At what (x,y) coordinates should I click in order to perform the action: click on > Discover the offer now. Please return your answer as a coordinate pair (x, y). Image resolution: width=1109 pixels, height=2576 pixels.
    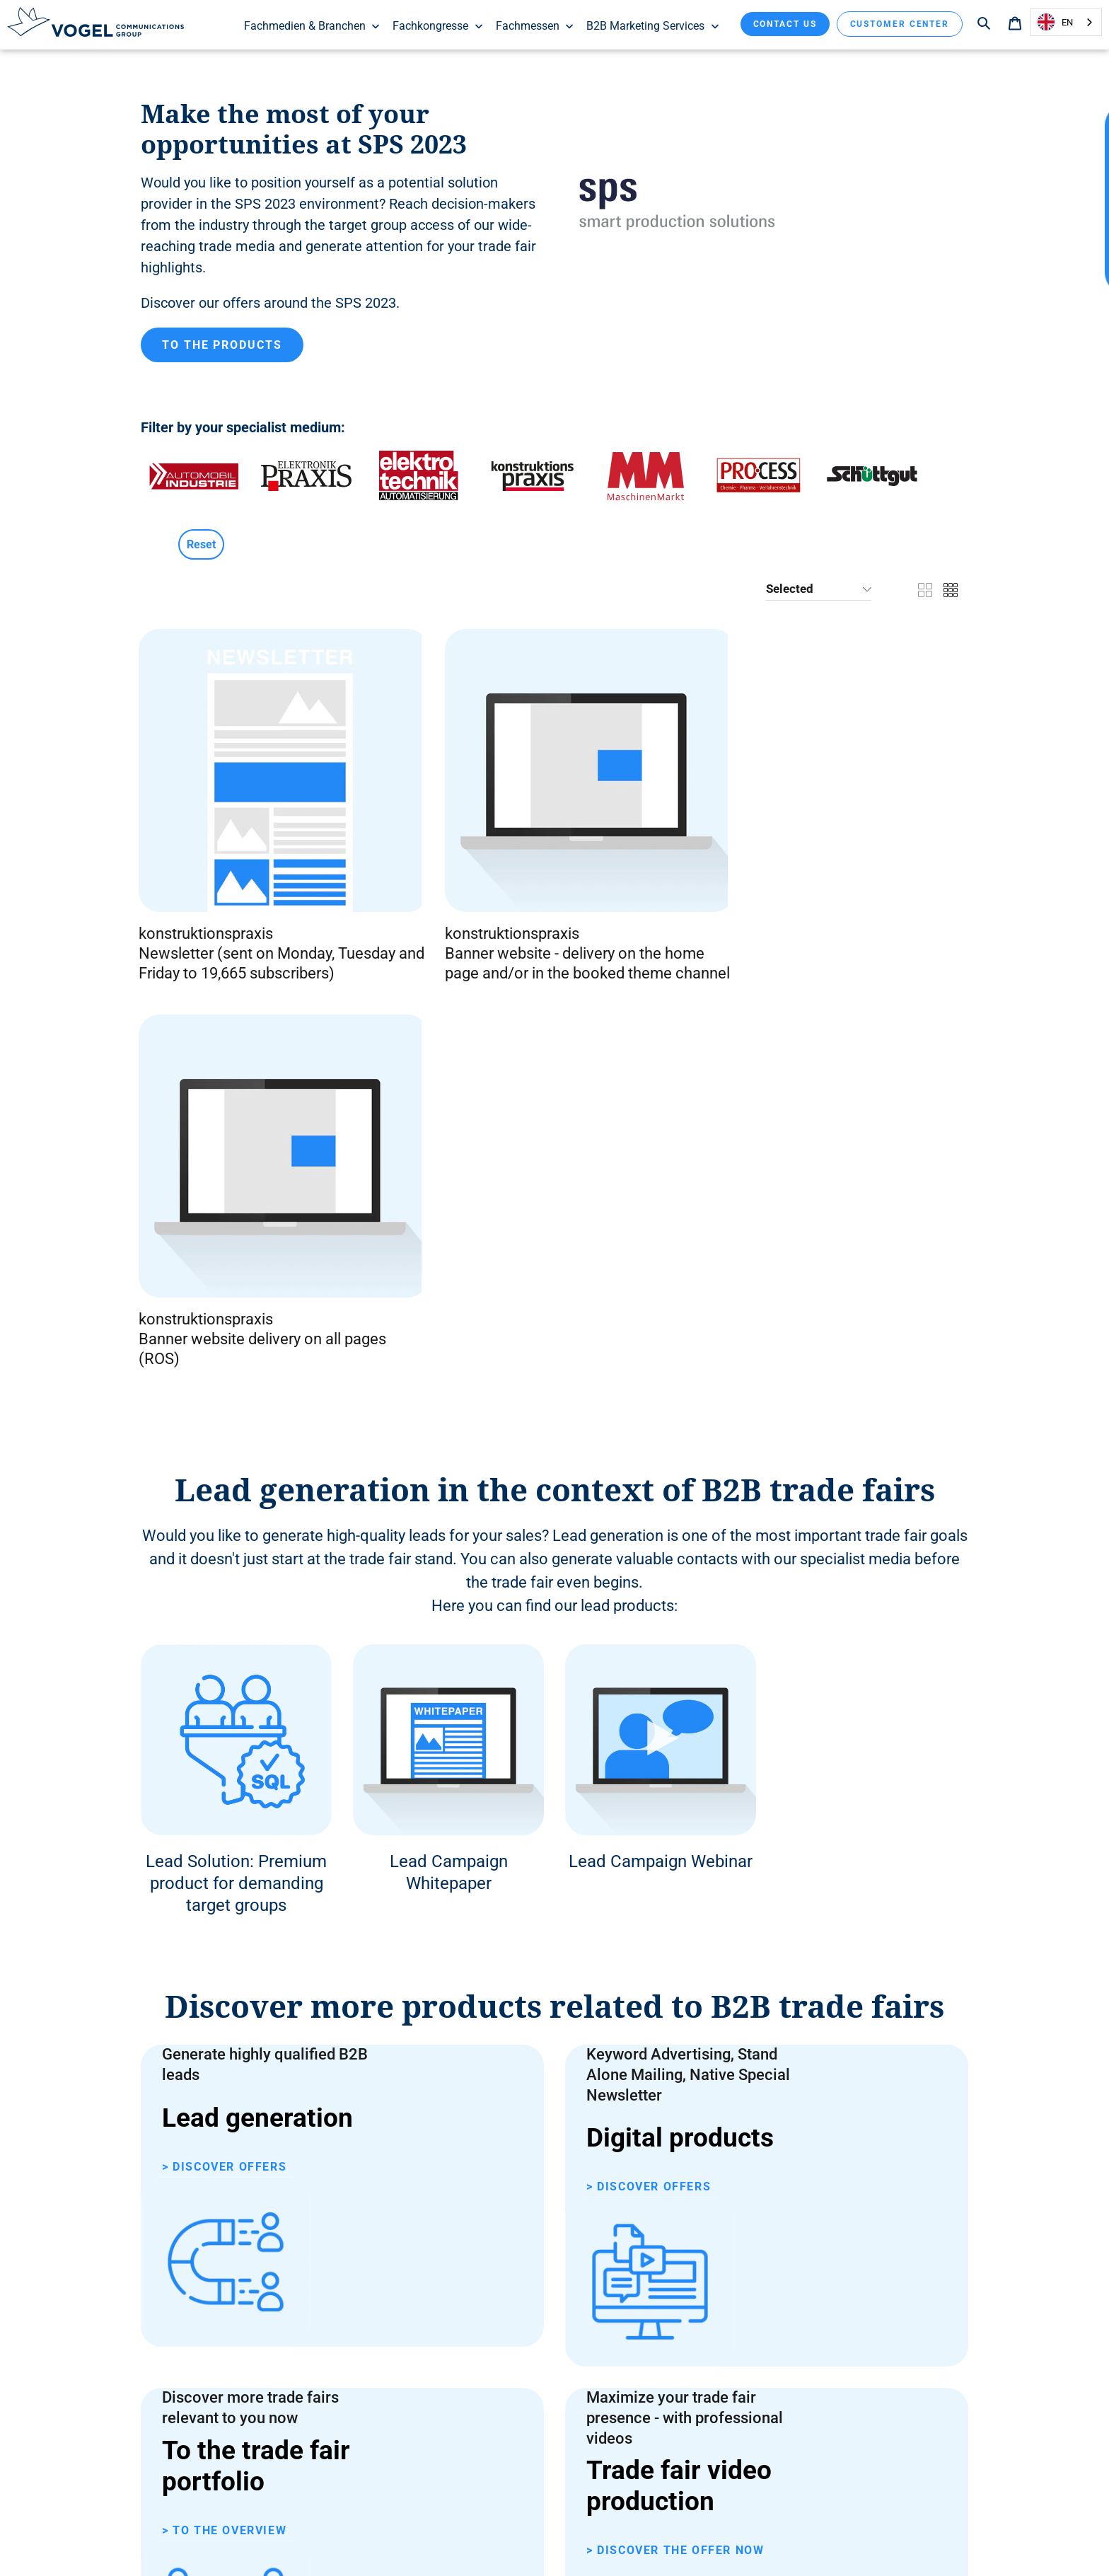
    Looking at the image, I should click on (675, 1974).